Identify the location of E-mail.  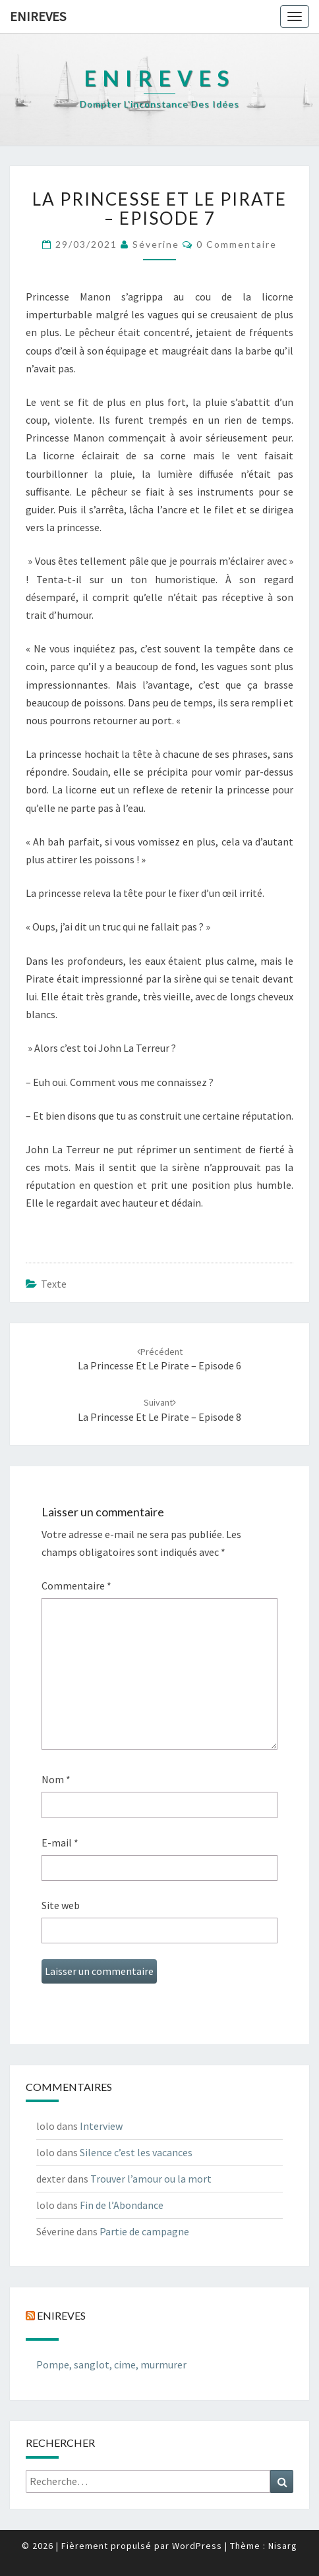
(60, 1842).